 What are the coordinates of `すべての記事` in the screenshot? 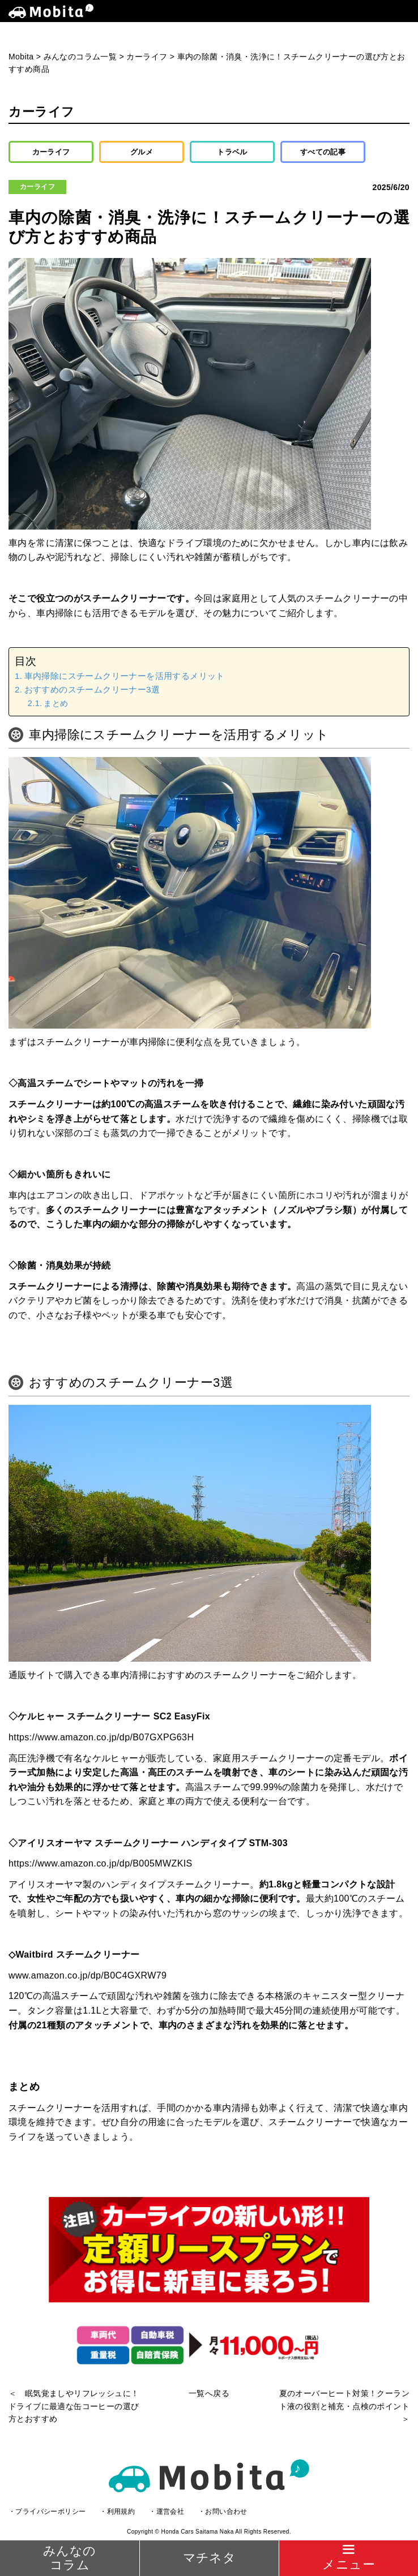 It's located at (323, 152).